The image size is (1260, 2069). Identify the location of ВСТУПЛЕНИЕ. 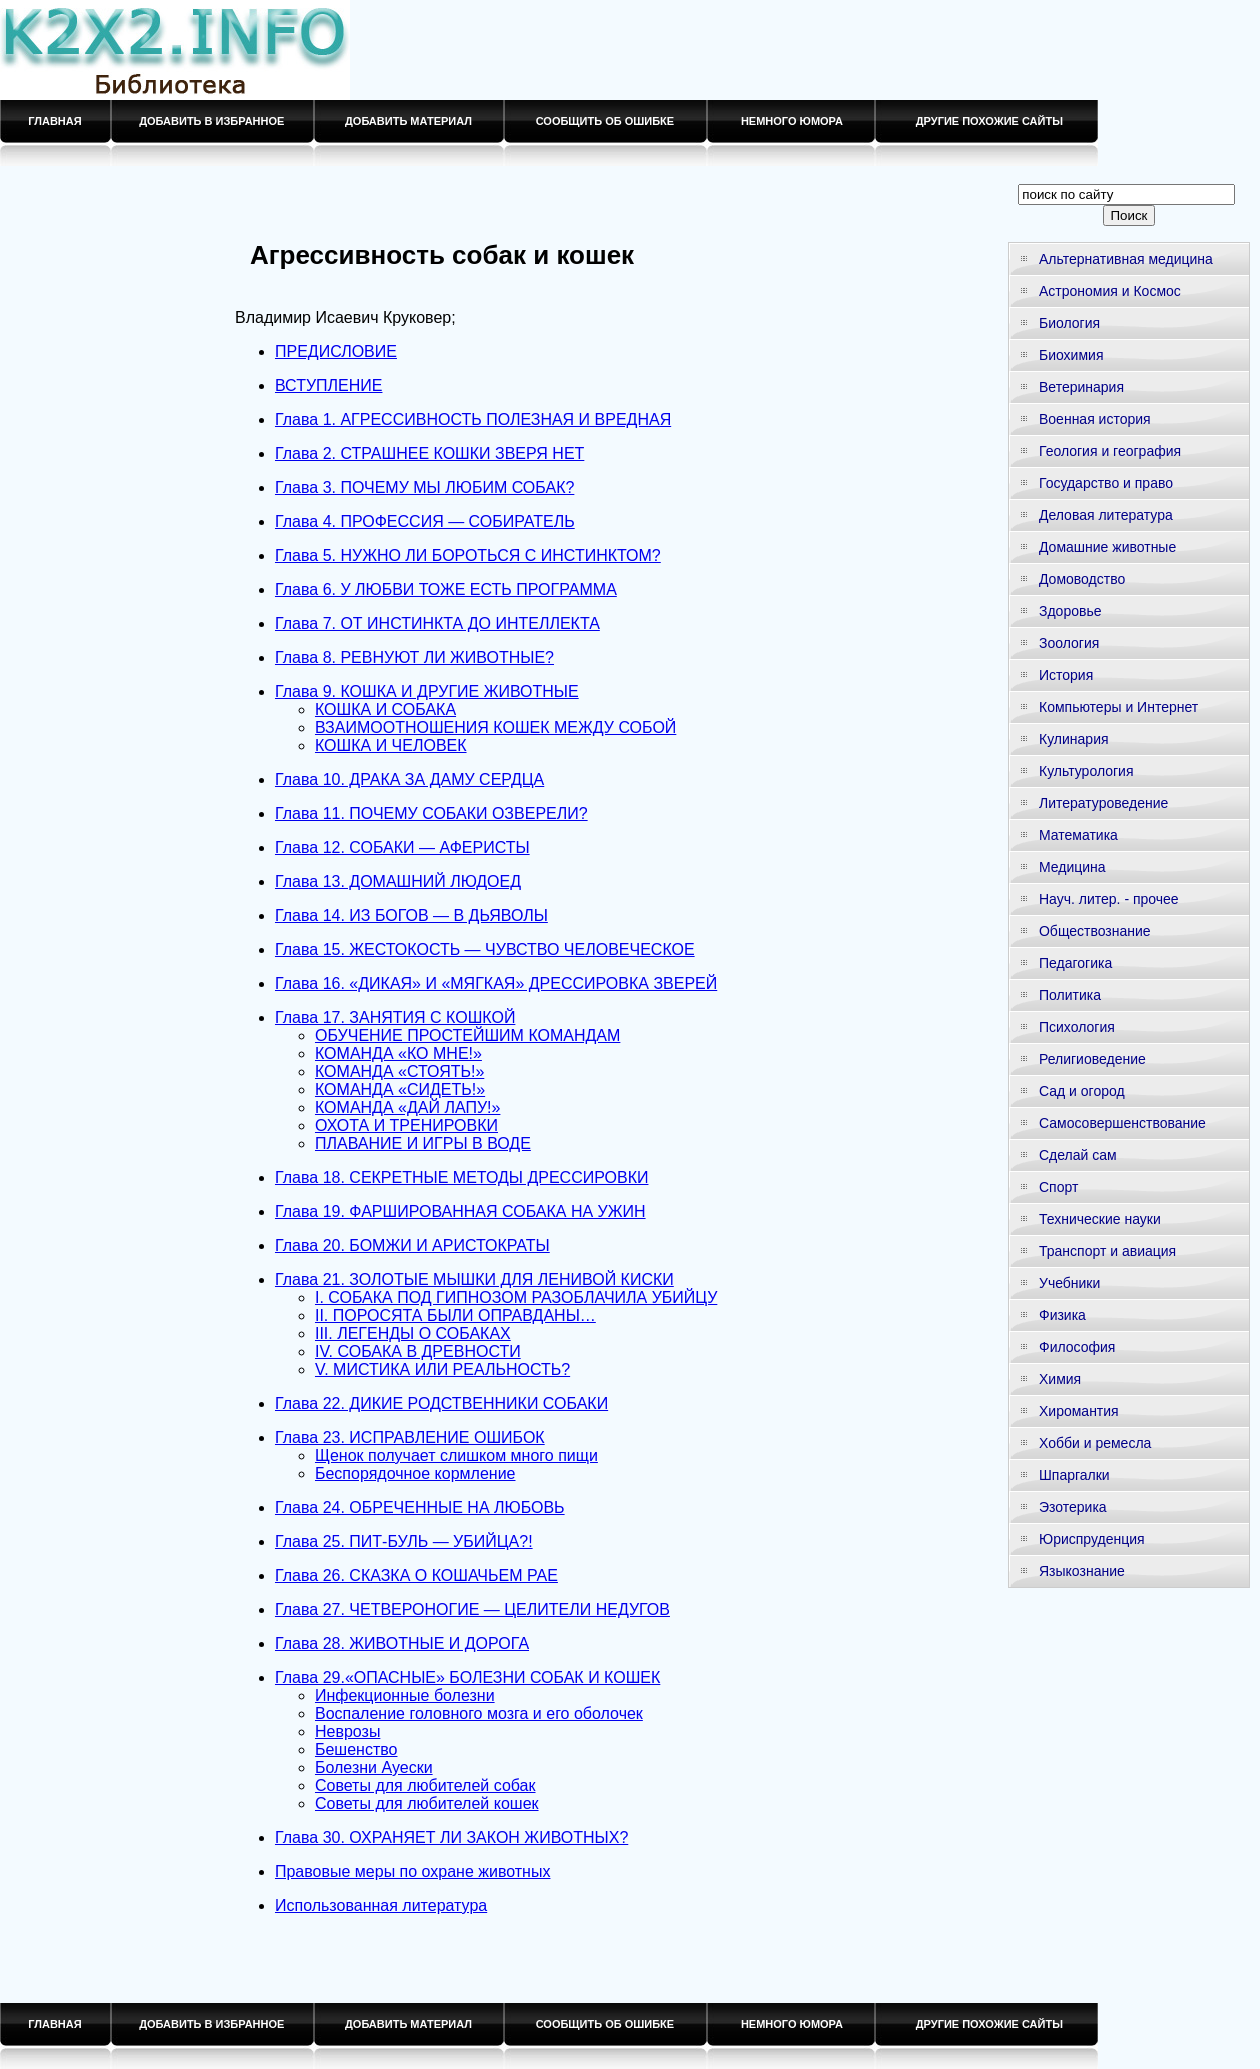
(329, 385).